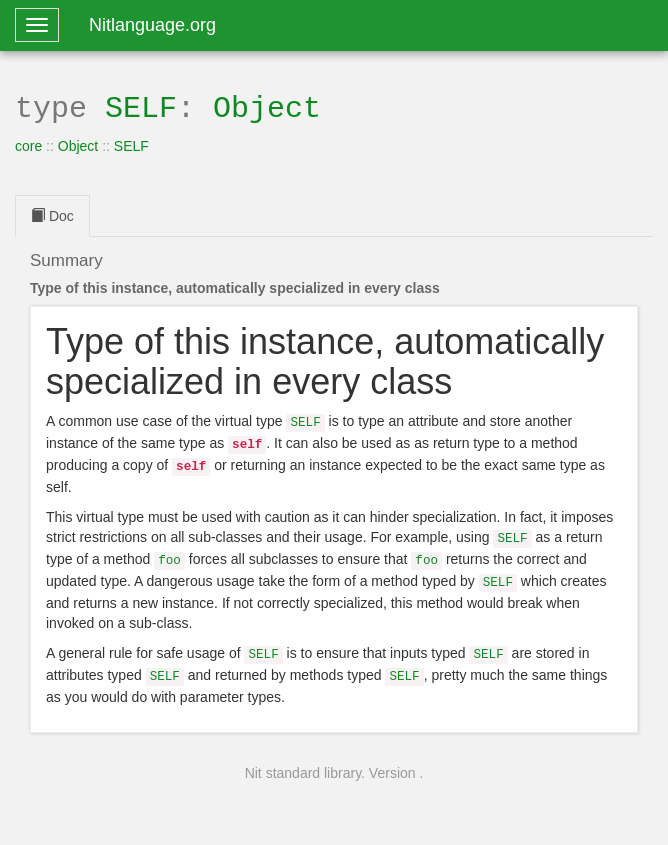  What do you see at coordinates (141, 106) in the screenshot?
I see `SELF` at bounding box center [141, 106].